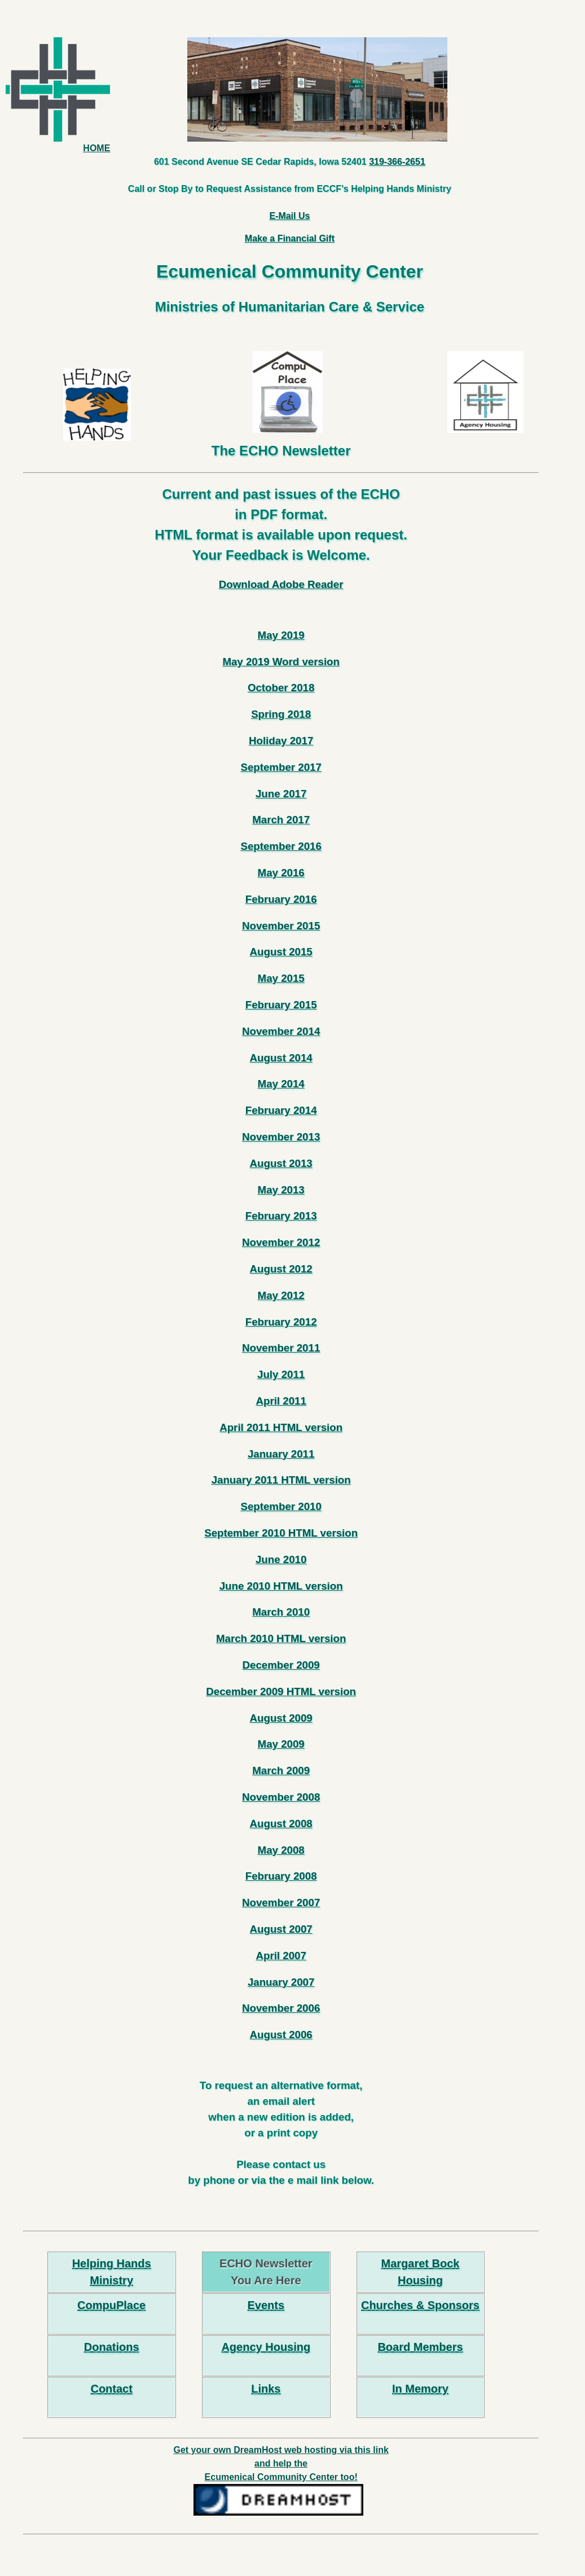 Image resolution: width=585 pixels, height=2576 pixels. Describe the element at coordinates (281, 1929) in the screenshot. I see `August 2007` at that location.